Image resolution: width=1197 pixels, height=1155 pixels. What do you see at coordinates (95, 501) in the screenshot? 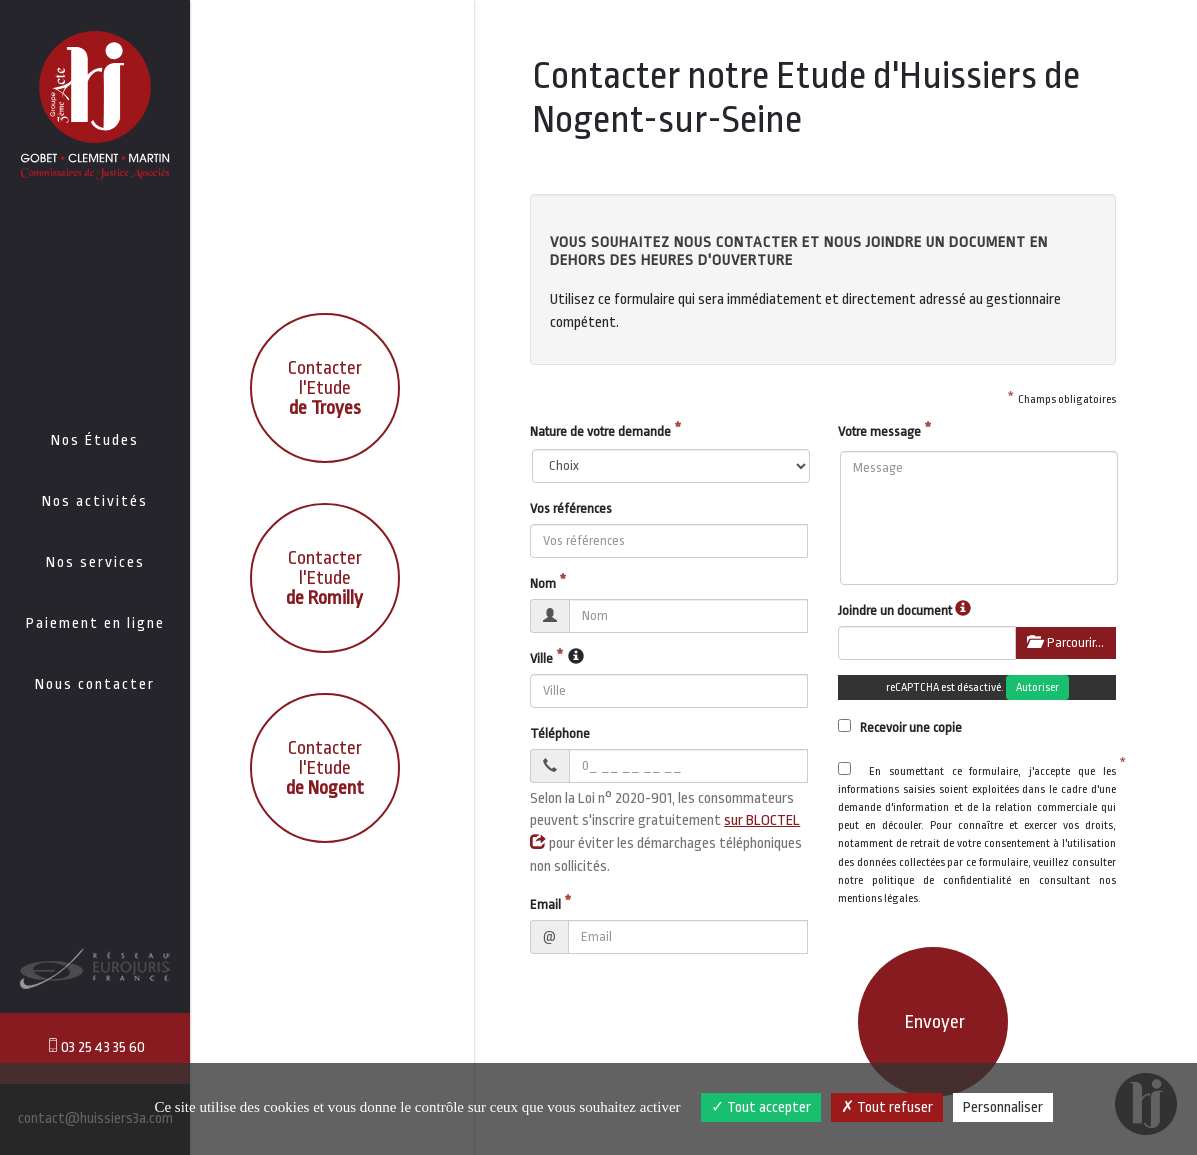
I see `Nos activités [button]` at bounding box center [95, 501].